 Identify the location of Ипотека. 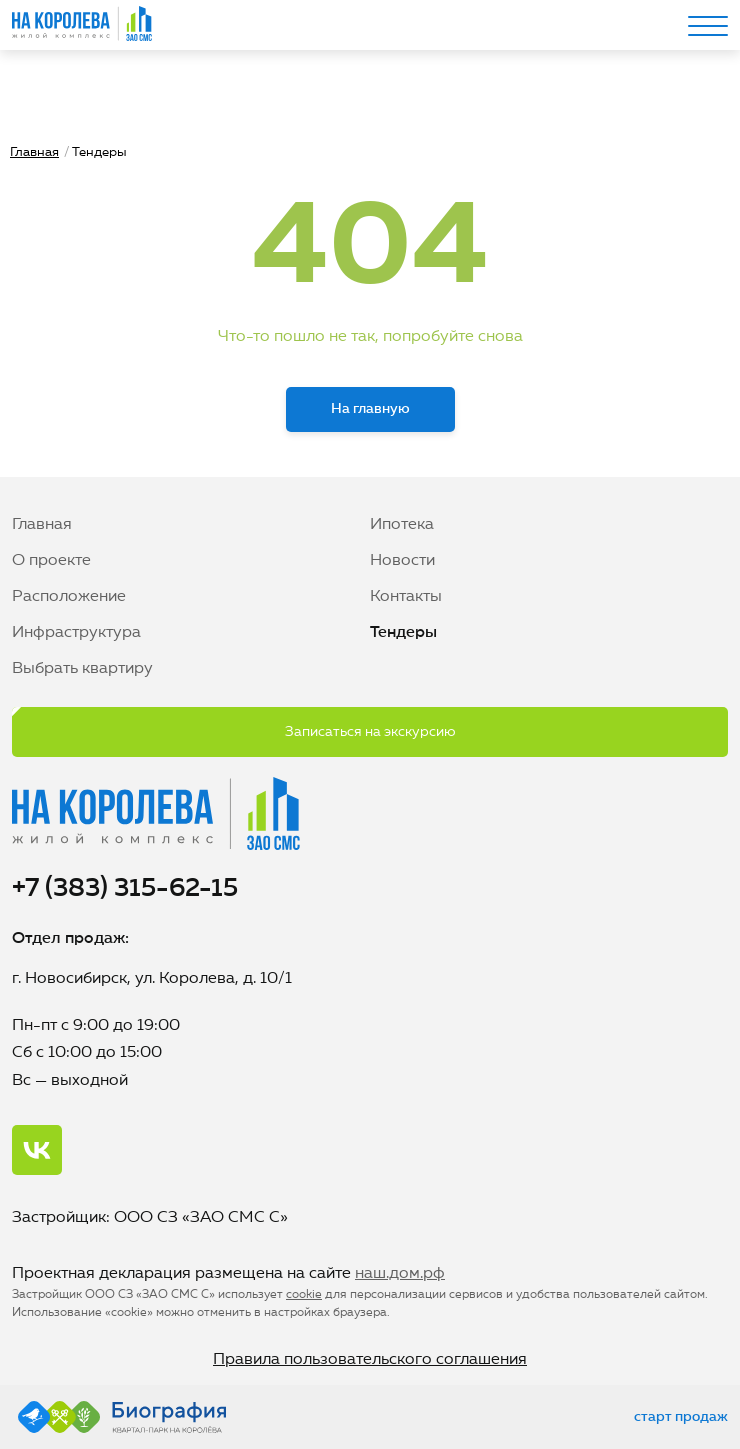
(402, 525).